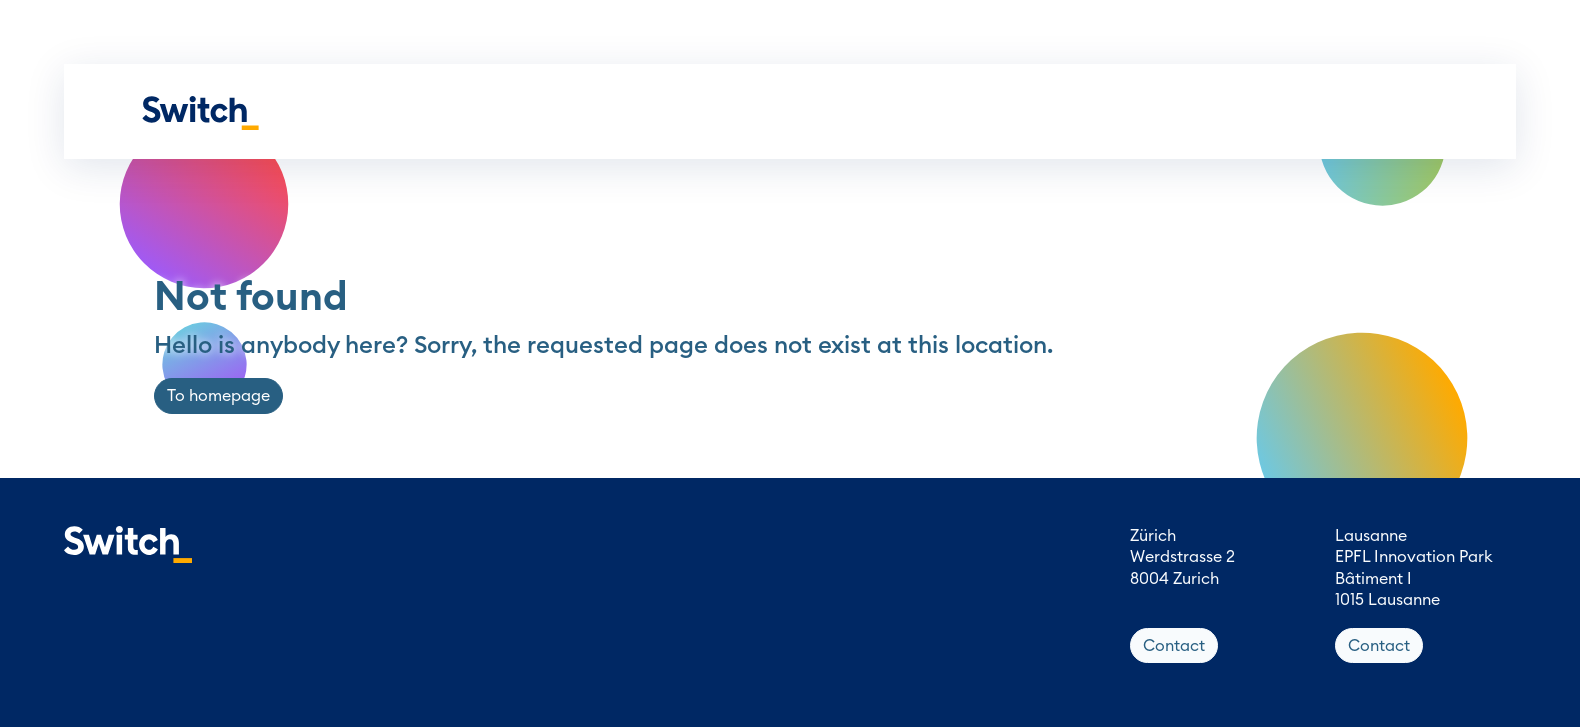 This screenshot has height=727, width=1580. Describe the element at coordinates (218, 396) in the screenshot. I see `To homepage` at that location.